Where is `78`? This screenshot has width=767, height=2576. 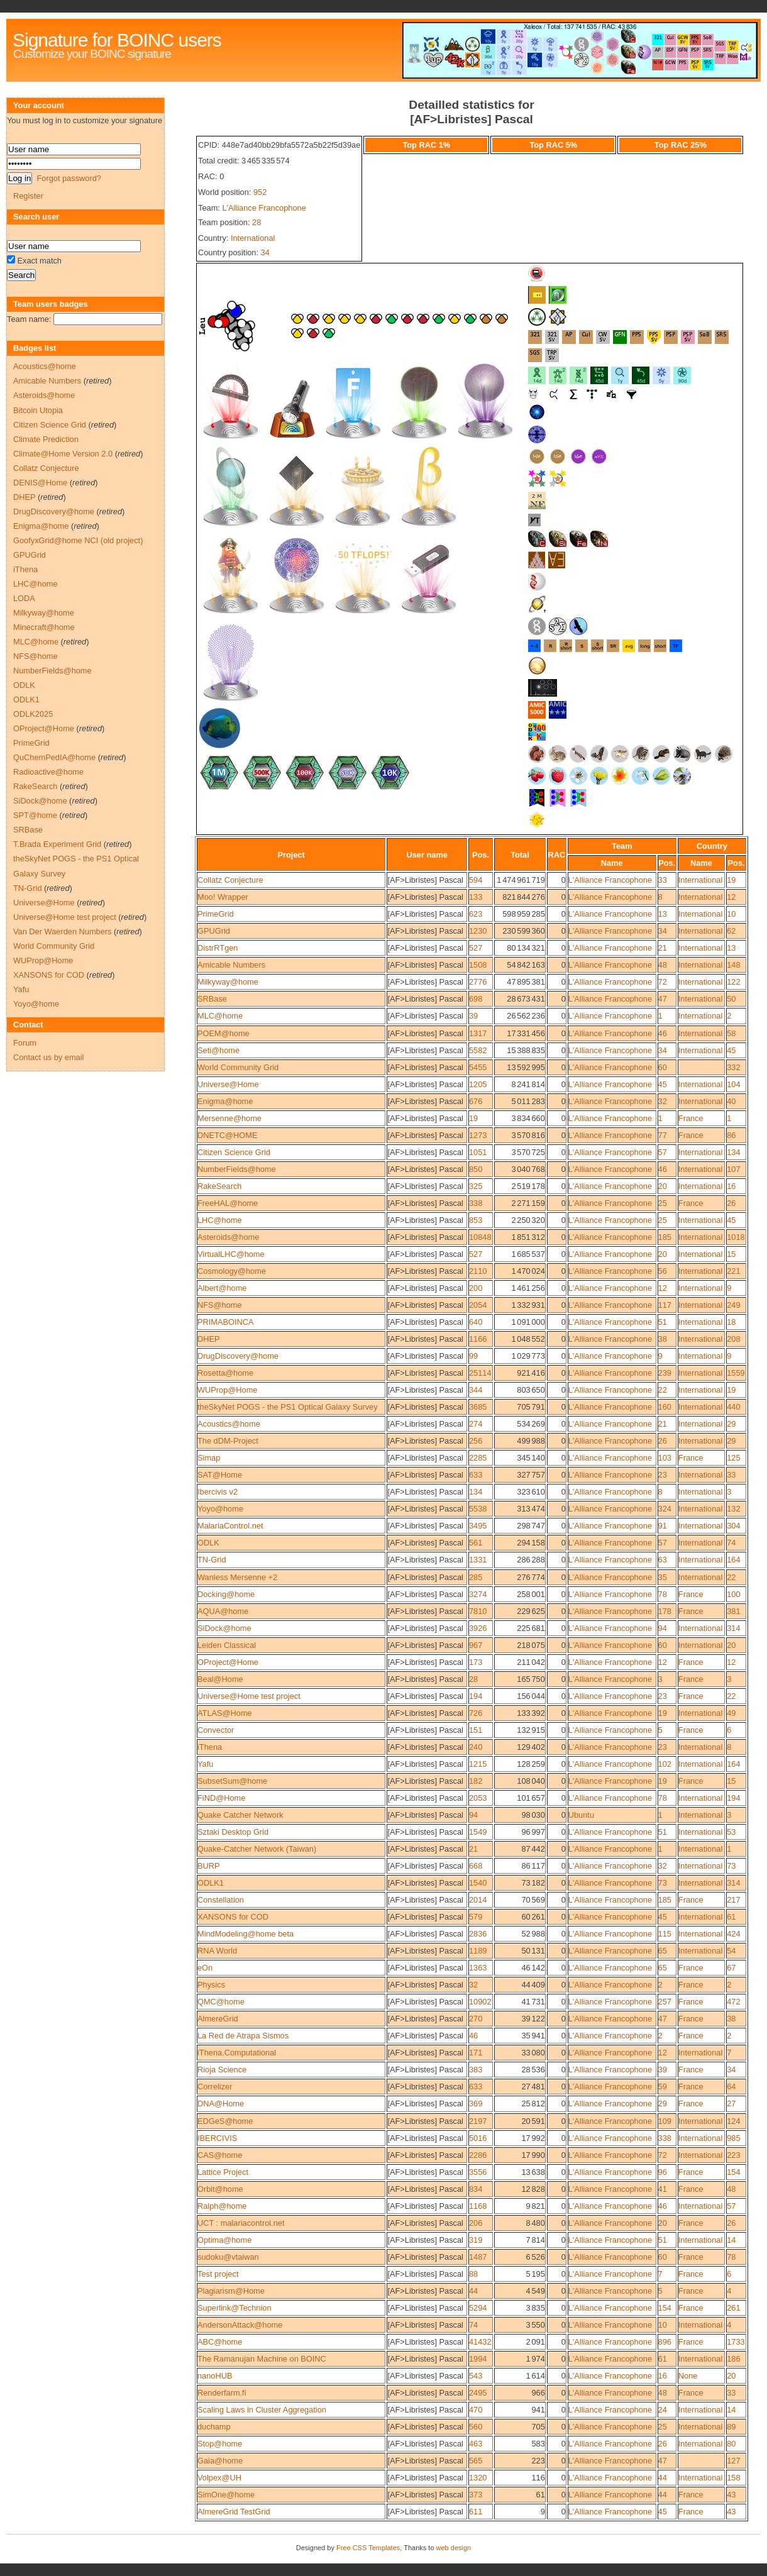 78 is located at coordinates (662, 1594).